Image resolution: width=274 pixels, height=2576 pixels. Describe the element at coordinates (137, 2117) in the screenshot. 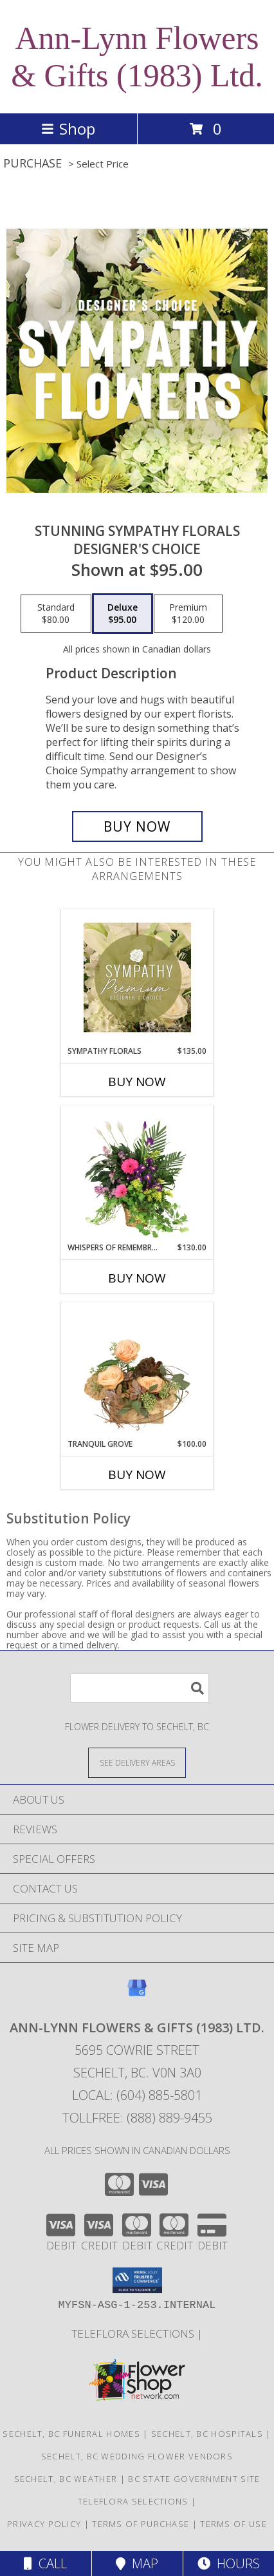

I see `Tollfree: (888) 889-9455` at that location.